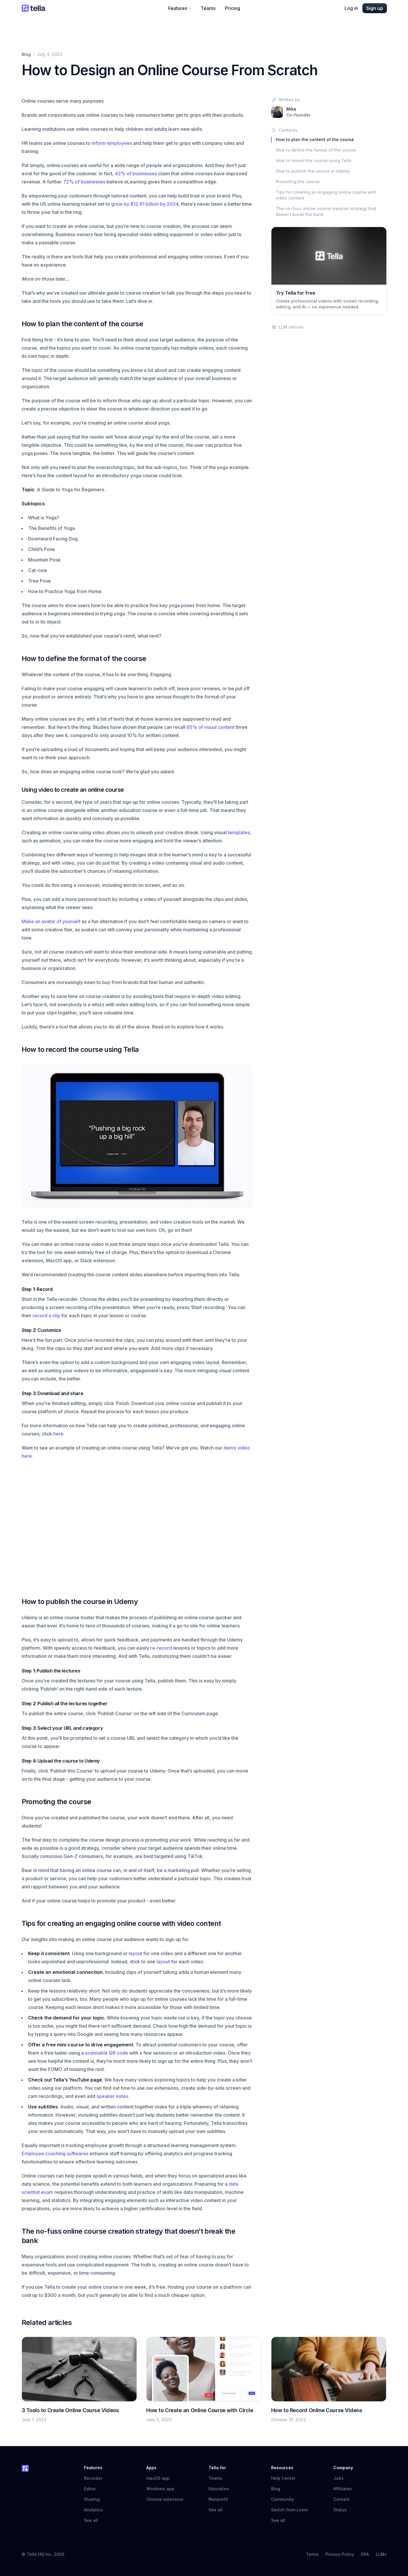  What do you see at coordinates (312, 2554) in the screenshot?
I see `Terms` at bounding box center [312, 2554].